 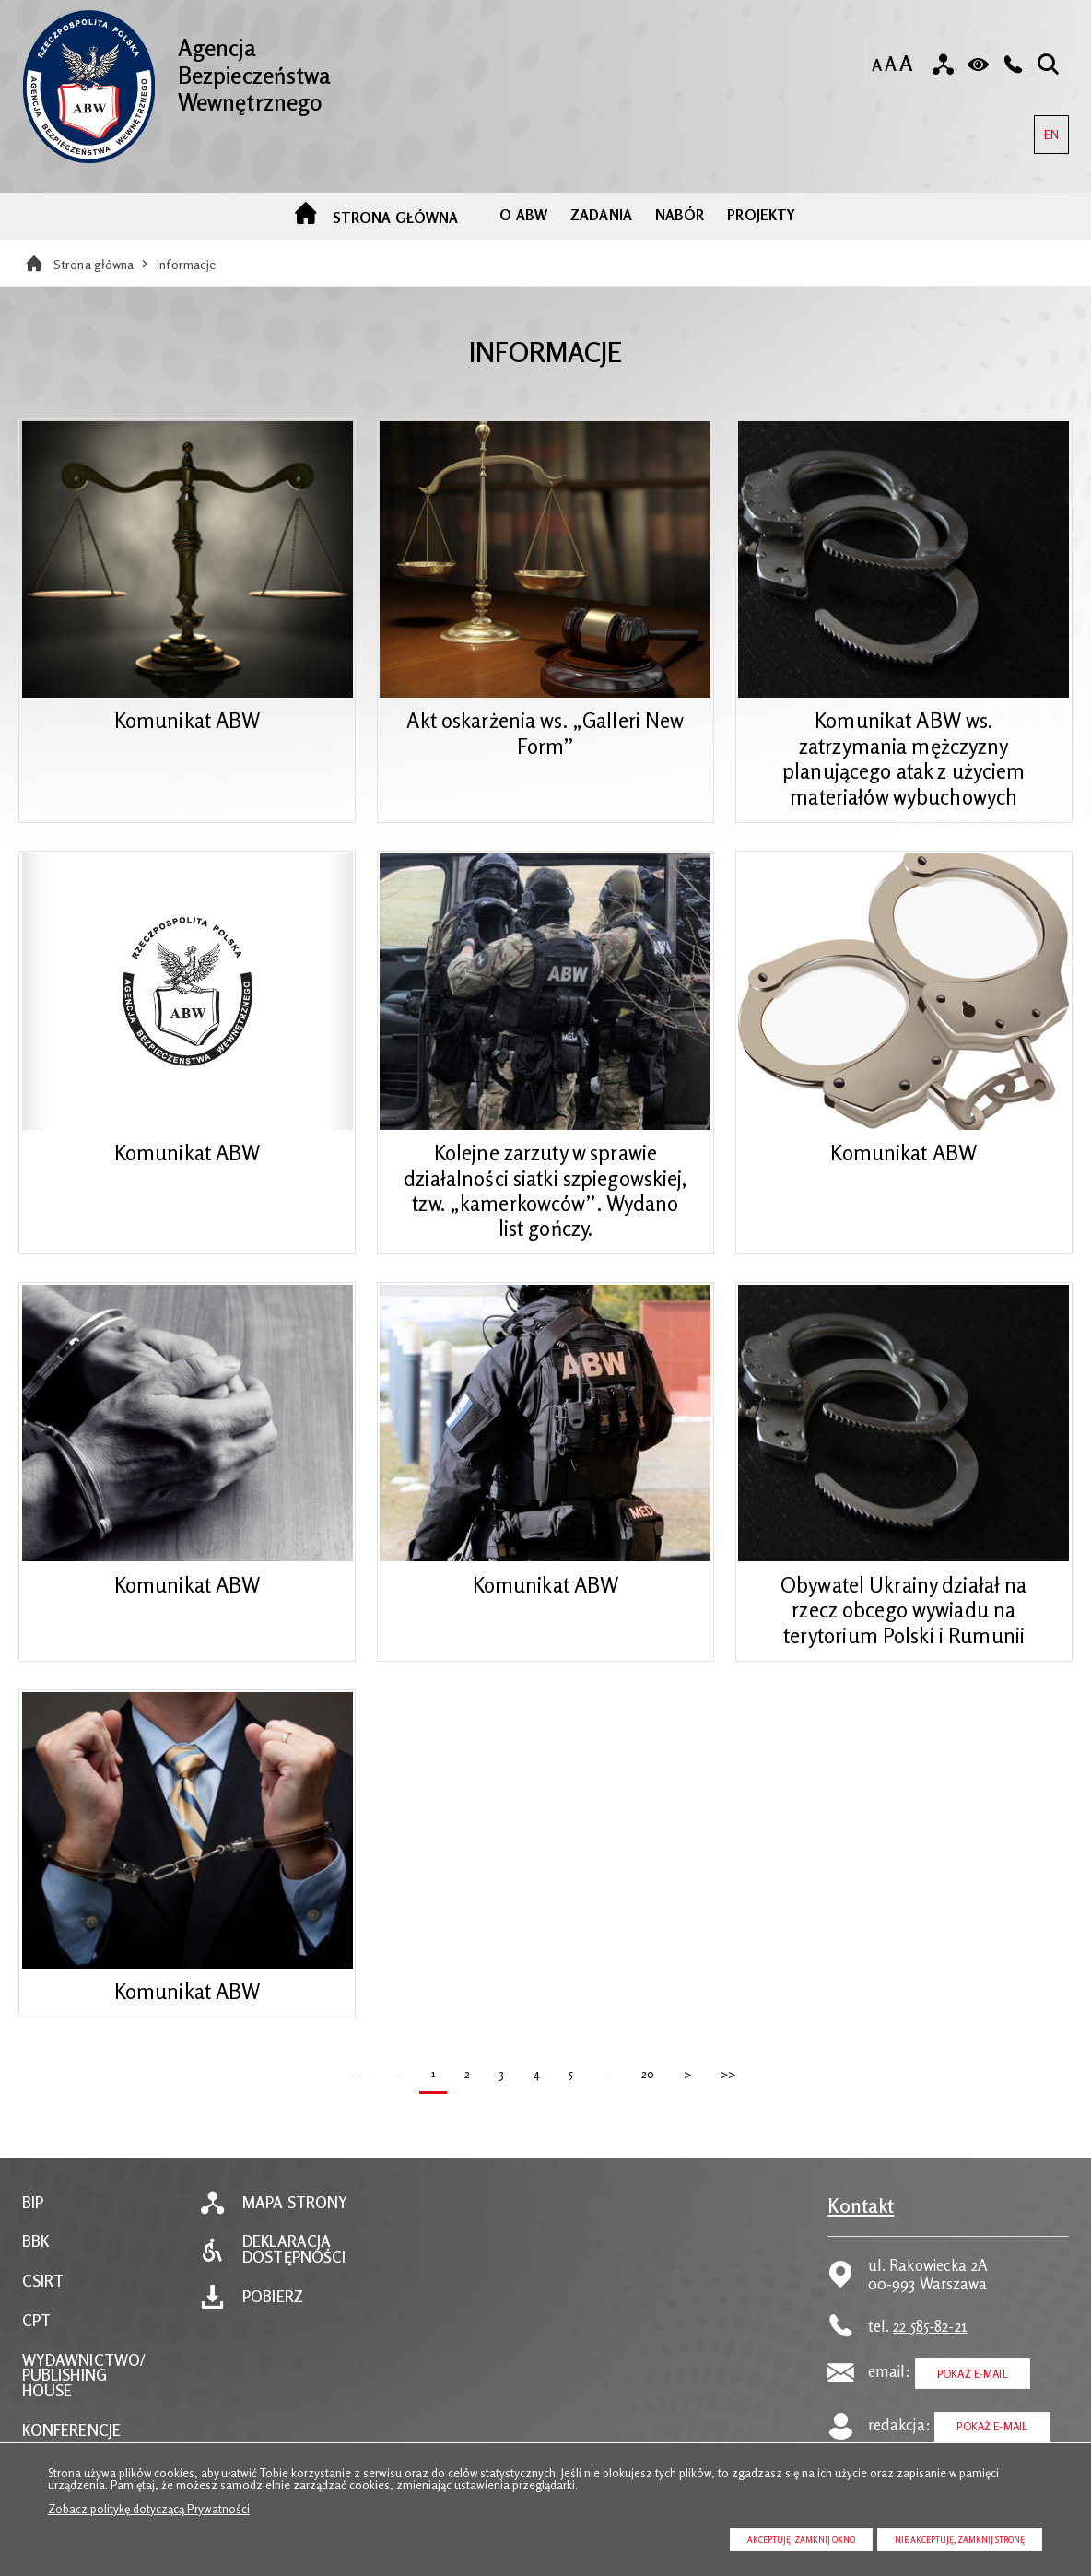 What do you see at coordinates (294, 2287) in the screenshot?
I see `Deklaracja dostępności` at bounding box center [294, 2287].